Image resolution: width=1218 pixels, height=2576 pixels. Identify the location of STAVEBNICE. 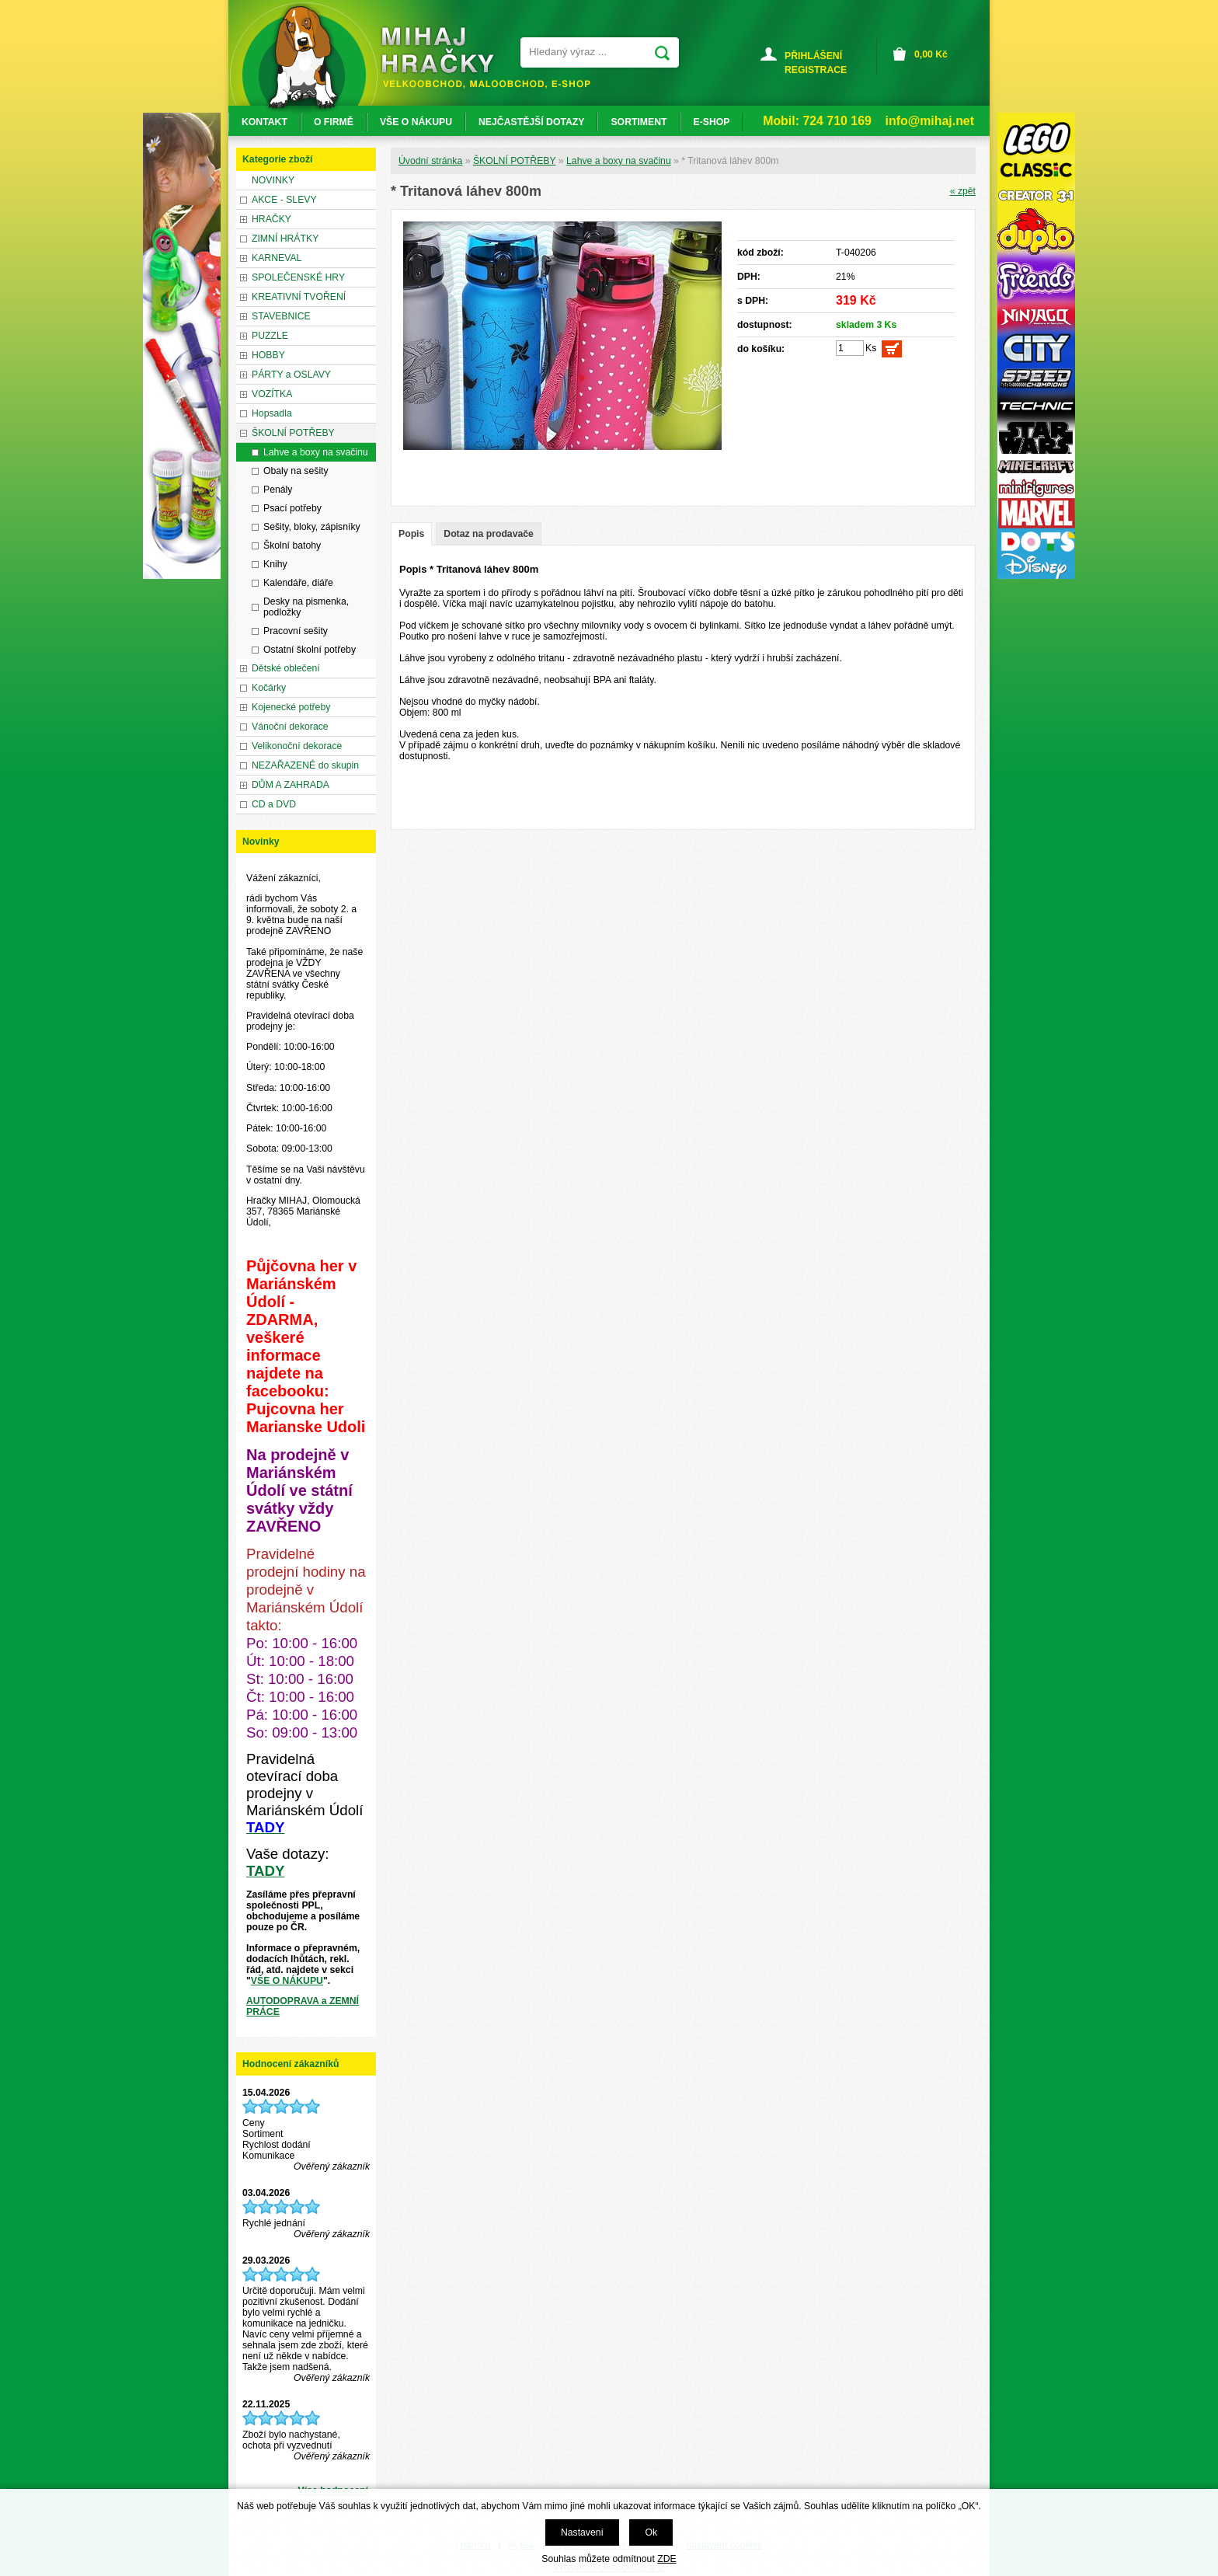
(281, 316).